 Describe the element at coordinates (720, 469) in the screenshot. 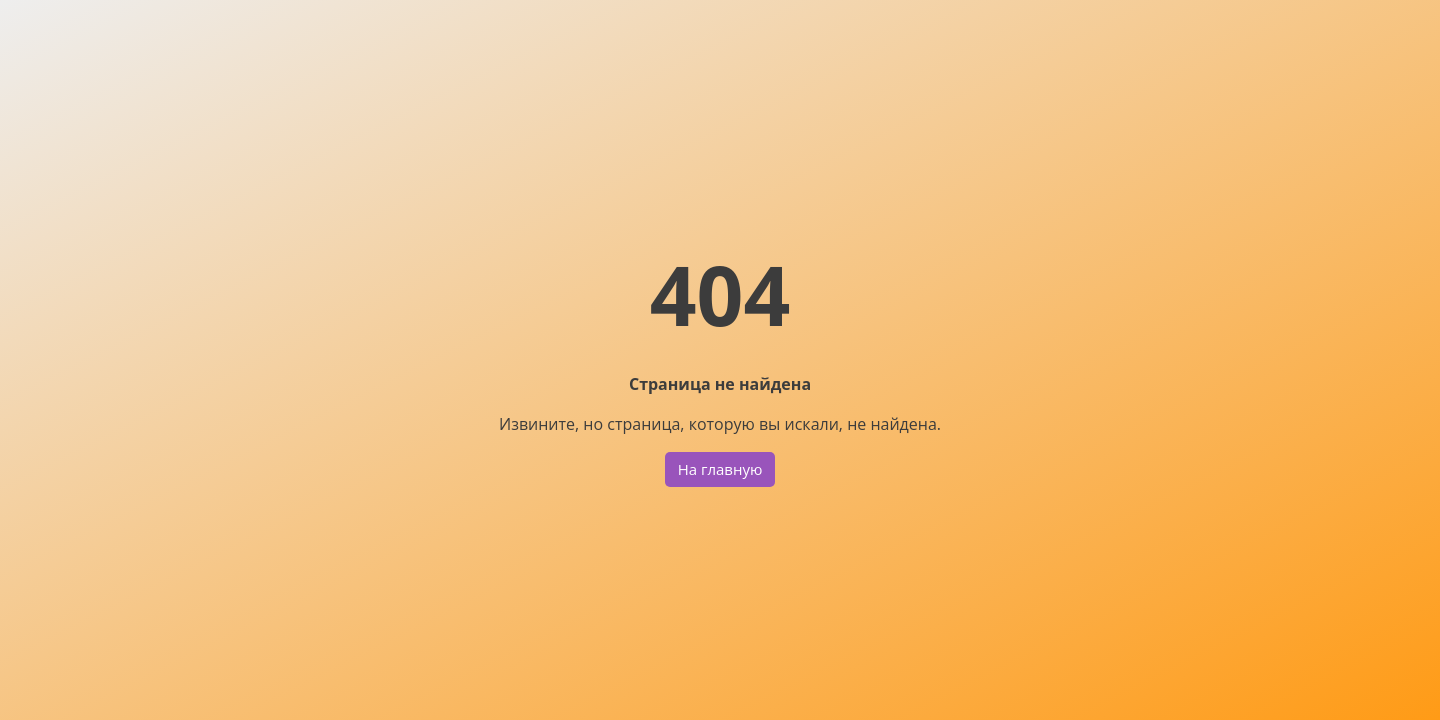

I see `На главную` at that location.